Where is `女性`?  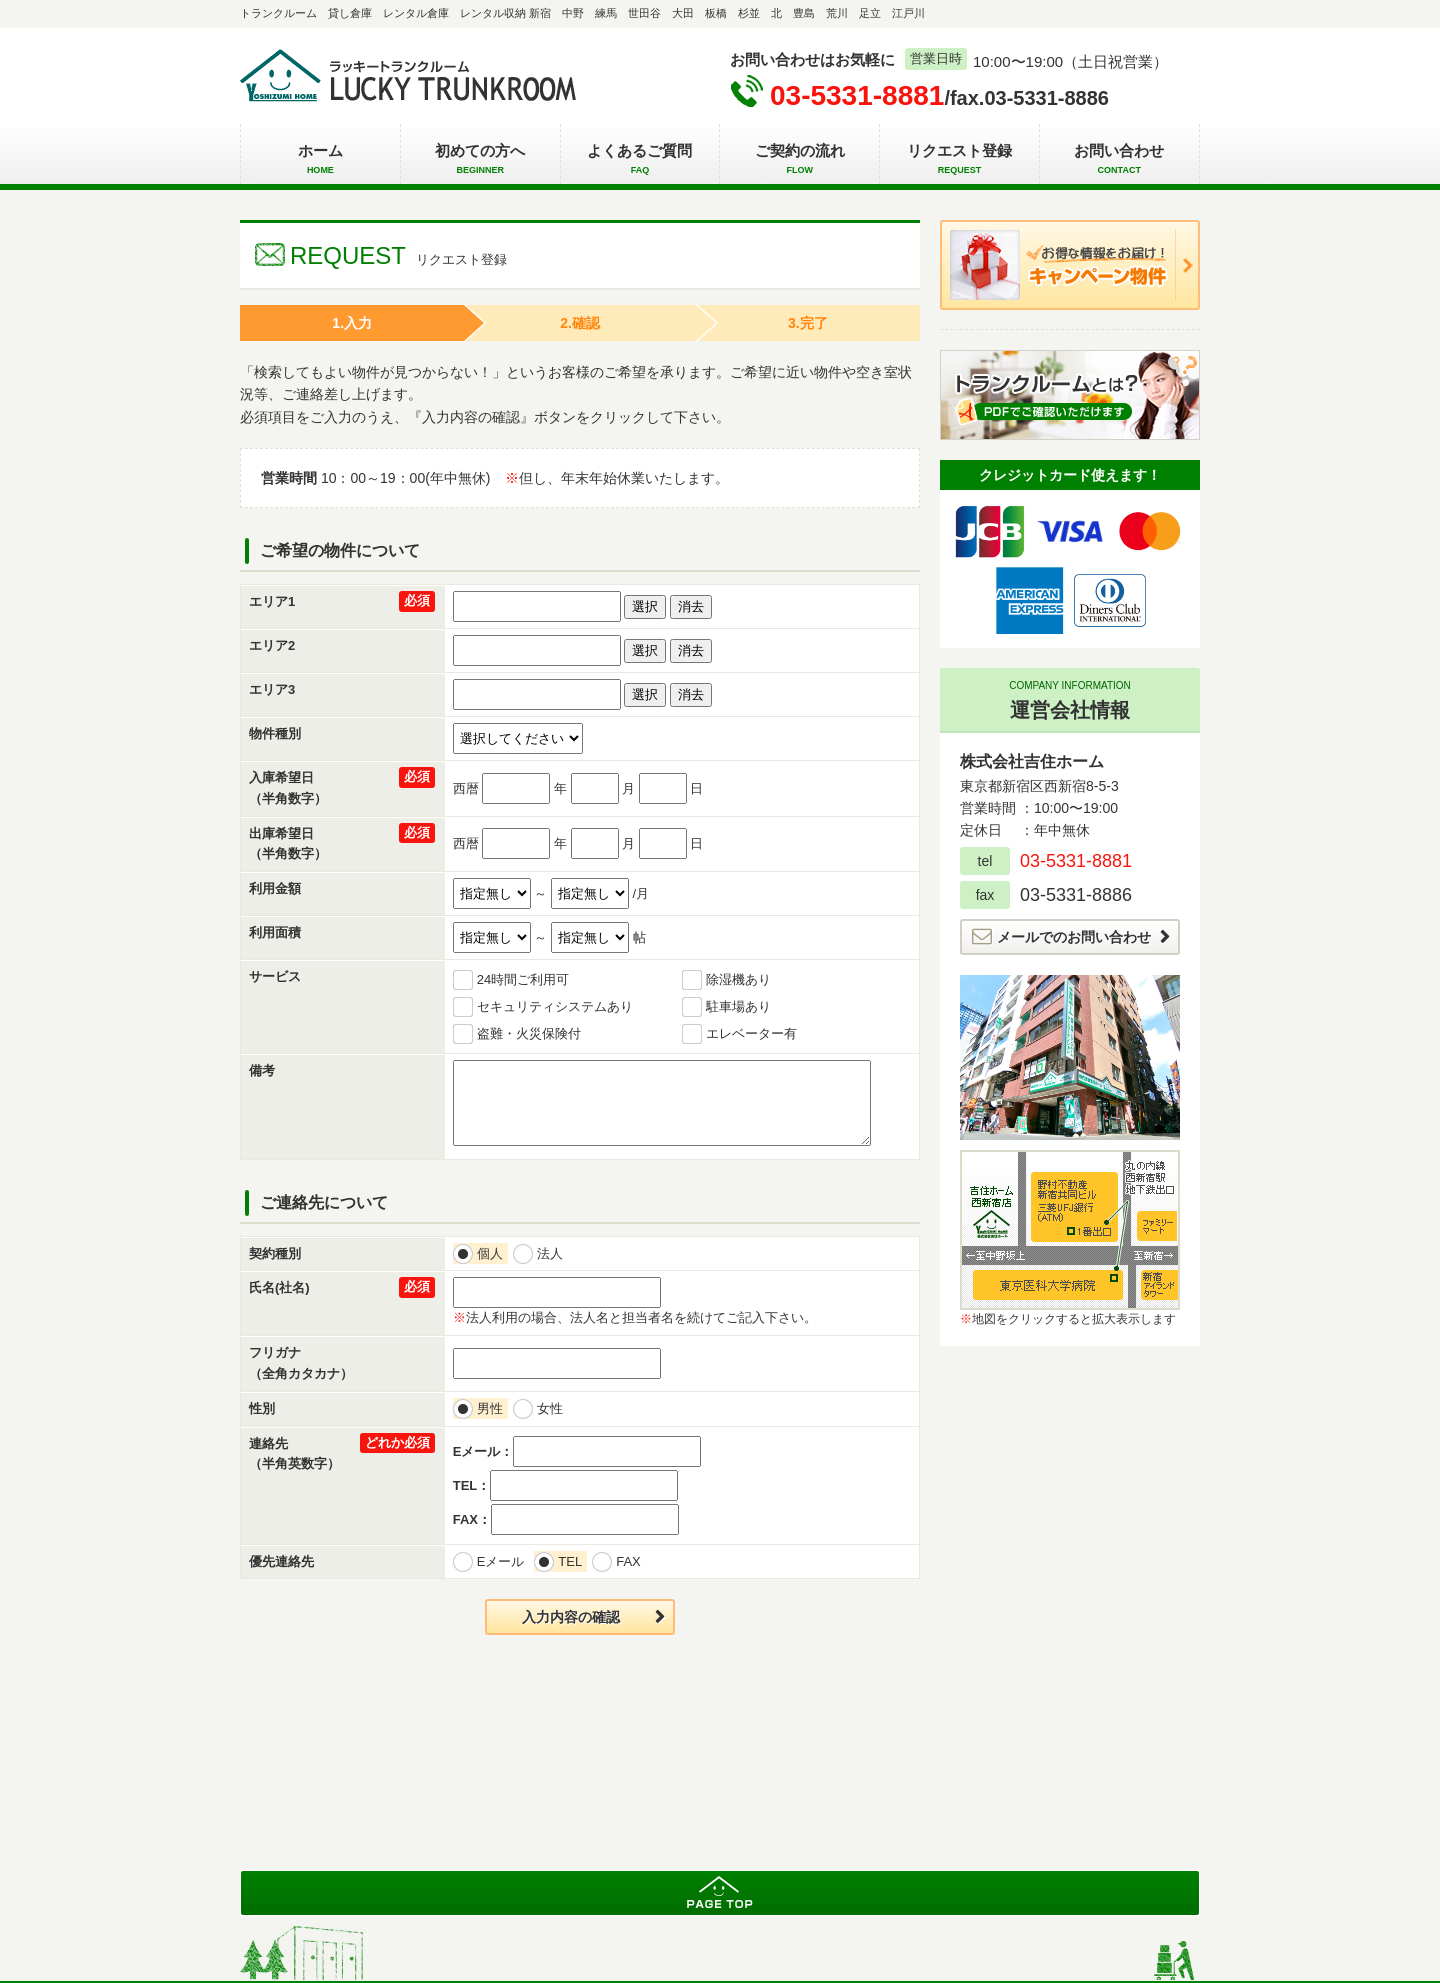
女性 is located at coordinates (552, 1408).